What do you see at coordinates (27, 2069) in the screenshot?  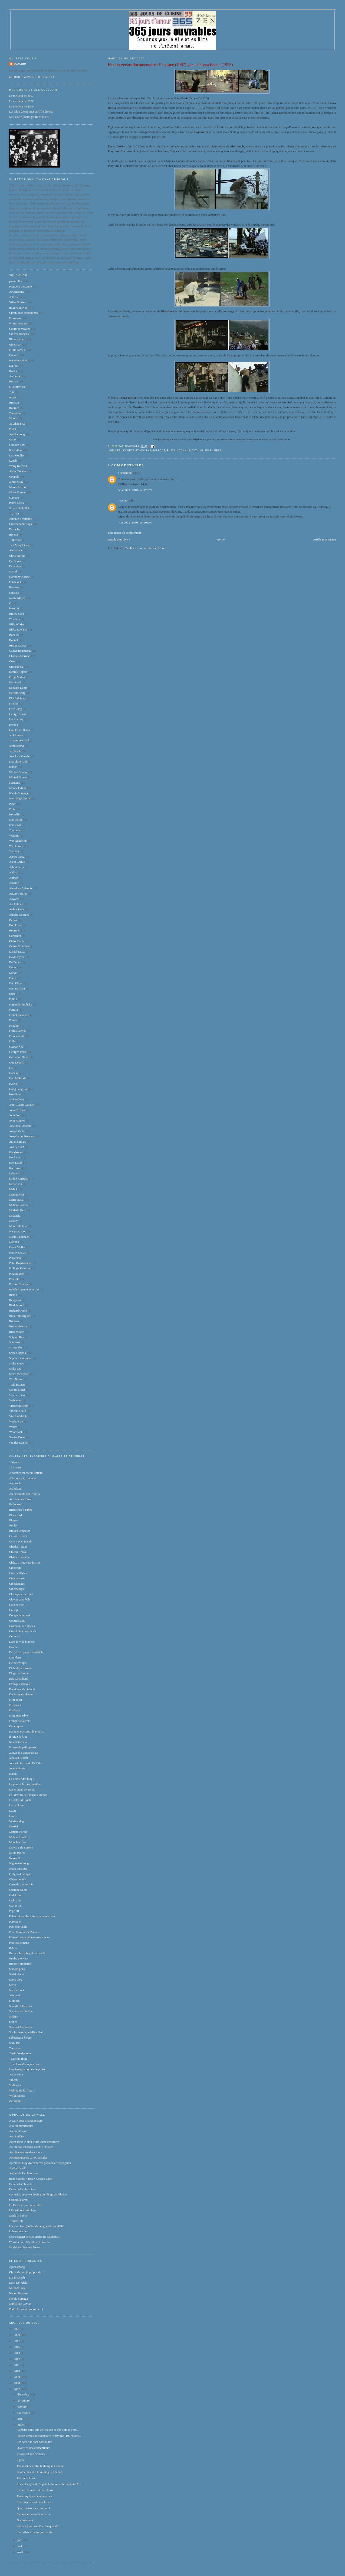 I see `Une fameuse gorgée de poison` at bounding box center [27, 2069].